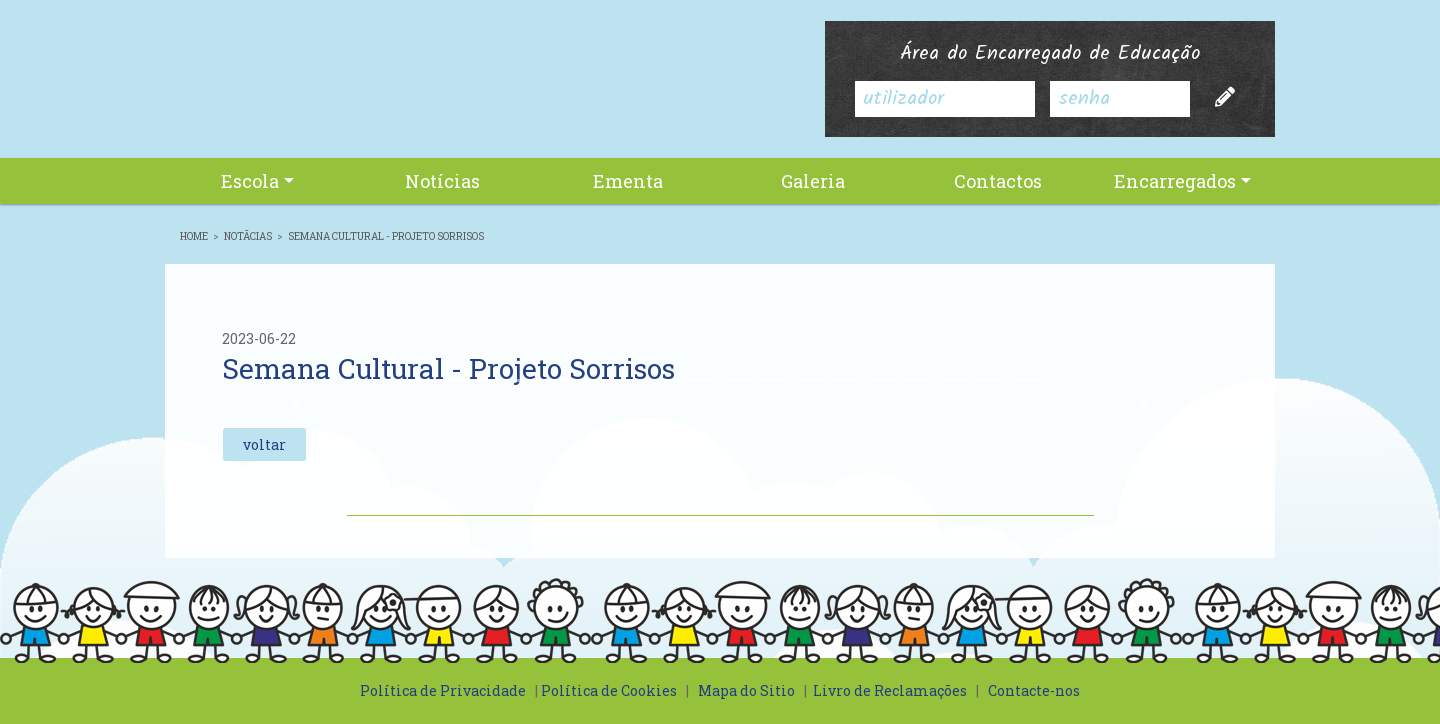  Describe the element at coordinates (609, 690) in the screenshot. I see `Política de Cookies` at that location.